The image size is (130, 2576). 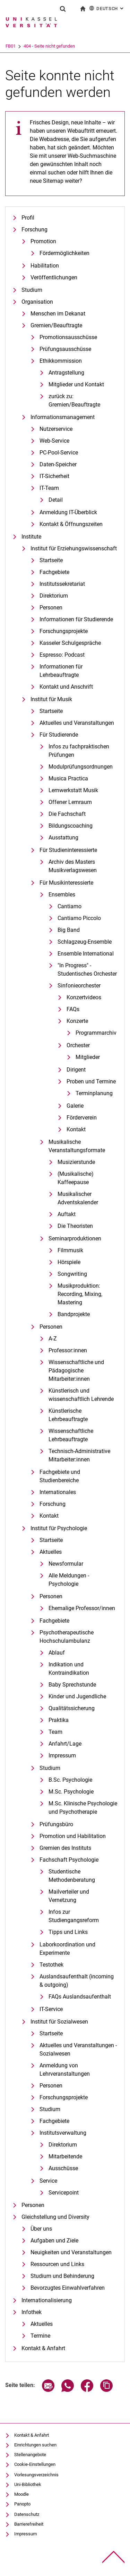 What do you see at coordinates (75, 1105) in the screenshot?
I see `Galerie` at bounding box center [75, 1105].